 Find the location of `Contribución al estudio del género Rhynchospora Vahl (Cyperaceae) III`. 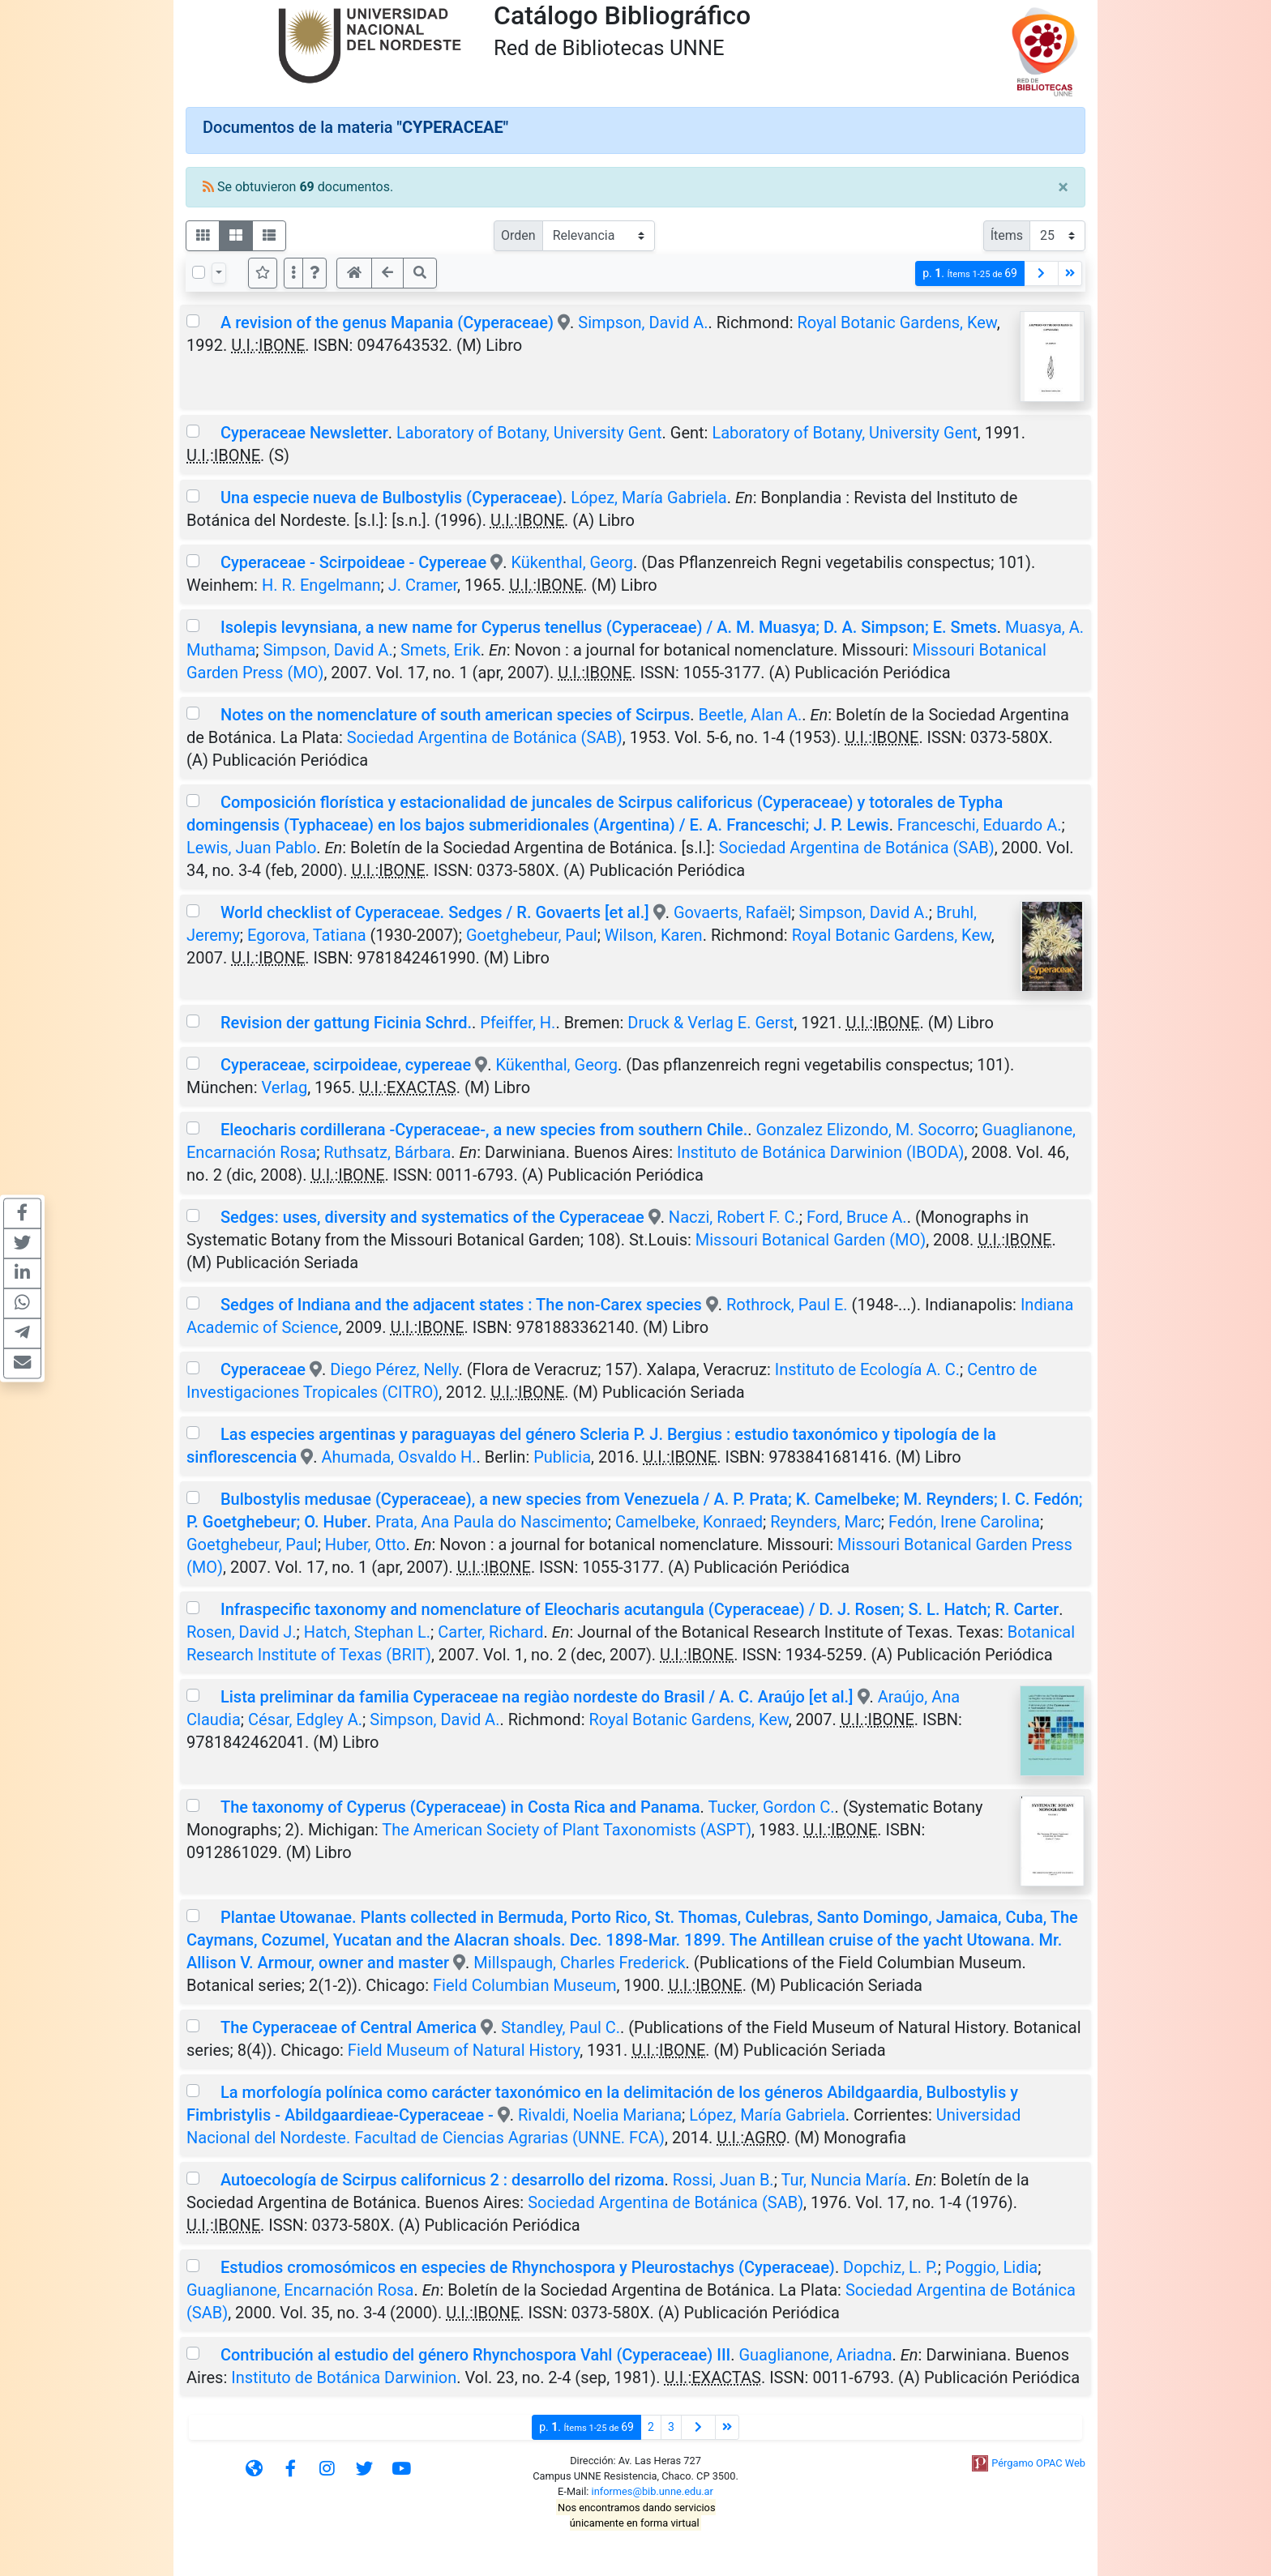

Contribución al estudio del género Rhynchospora Vahl (Cyperaceae) III is located at coordinates (475, 2355).